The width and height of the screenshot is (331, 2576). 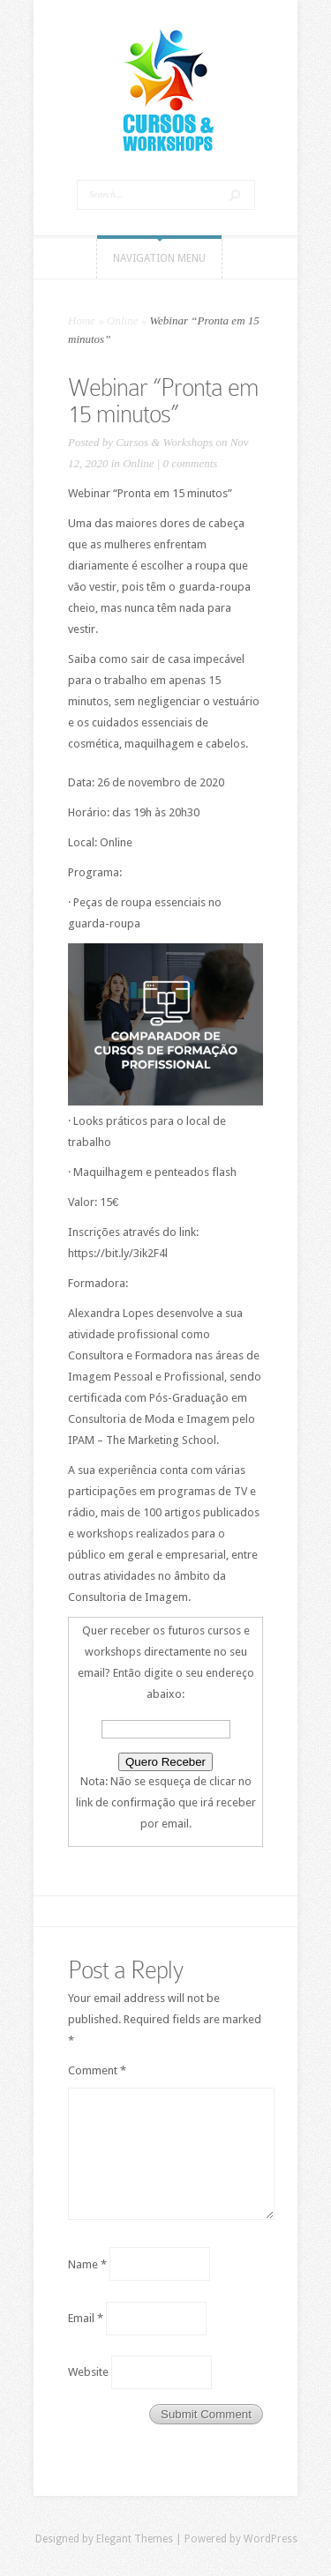 What do you see at coordinates (122, 320) in the screenshot?
I see `Online` at bounding box center [122, 320].